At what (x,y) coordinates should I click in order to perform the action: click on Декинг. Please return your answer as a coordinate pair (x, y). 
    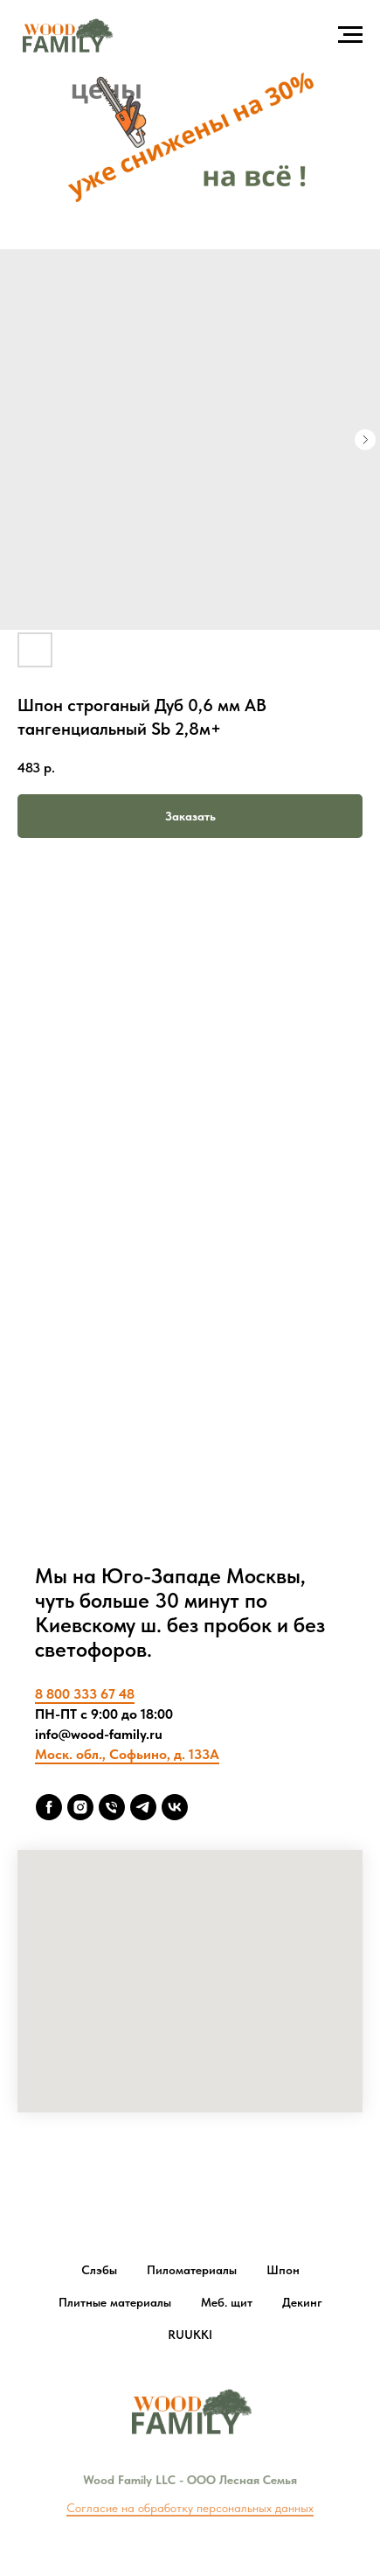
    Looking at the image, I should click on (302, 2302).